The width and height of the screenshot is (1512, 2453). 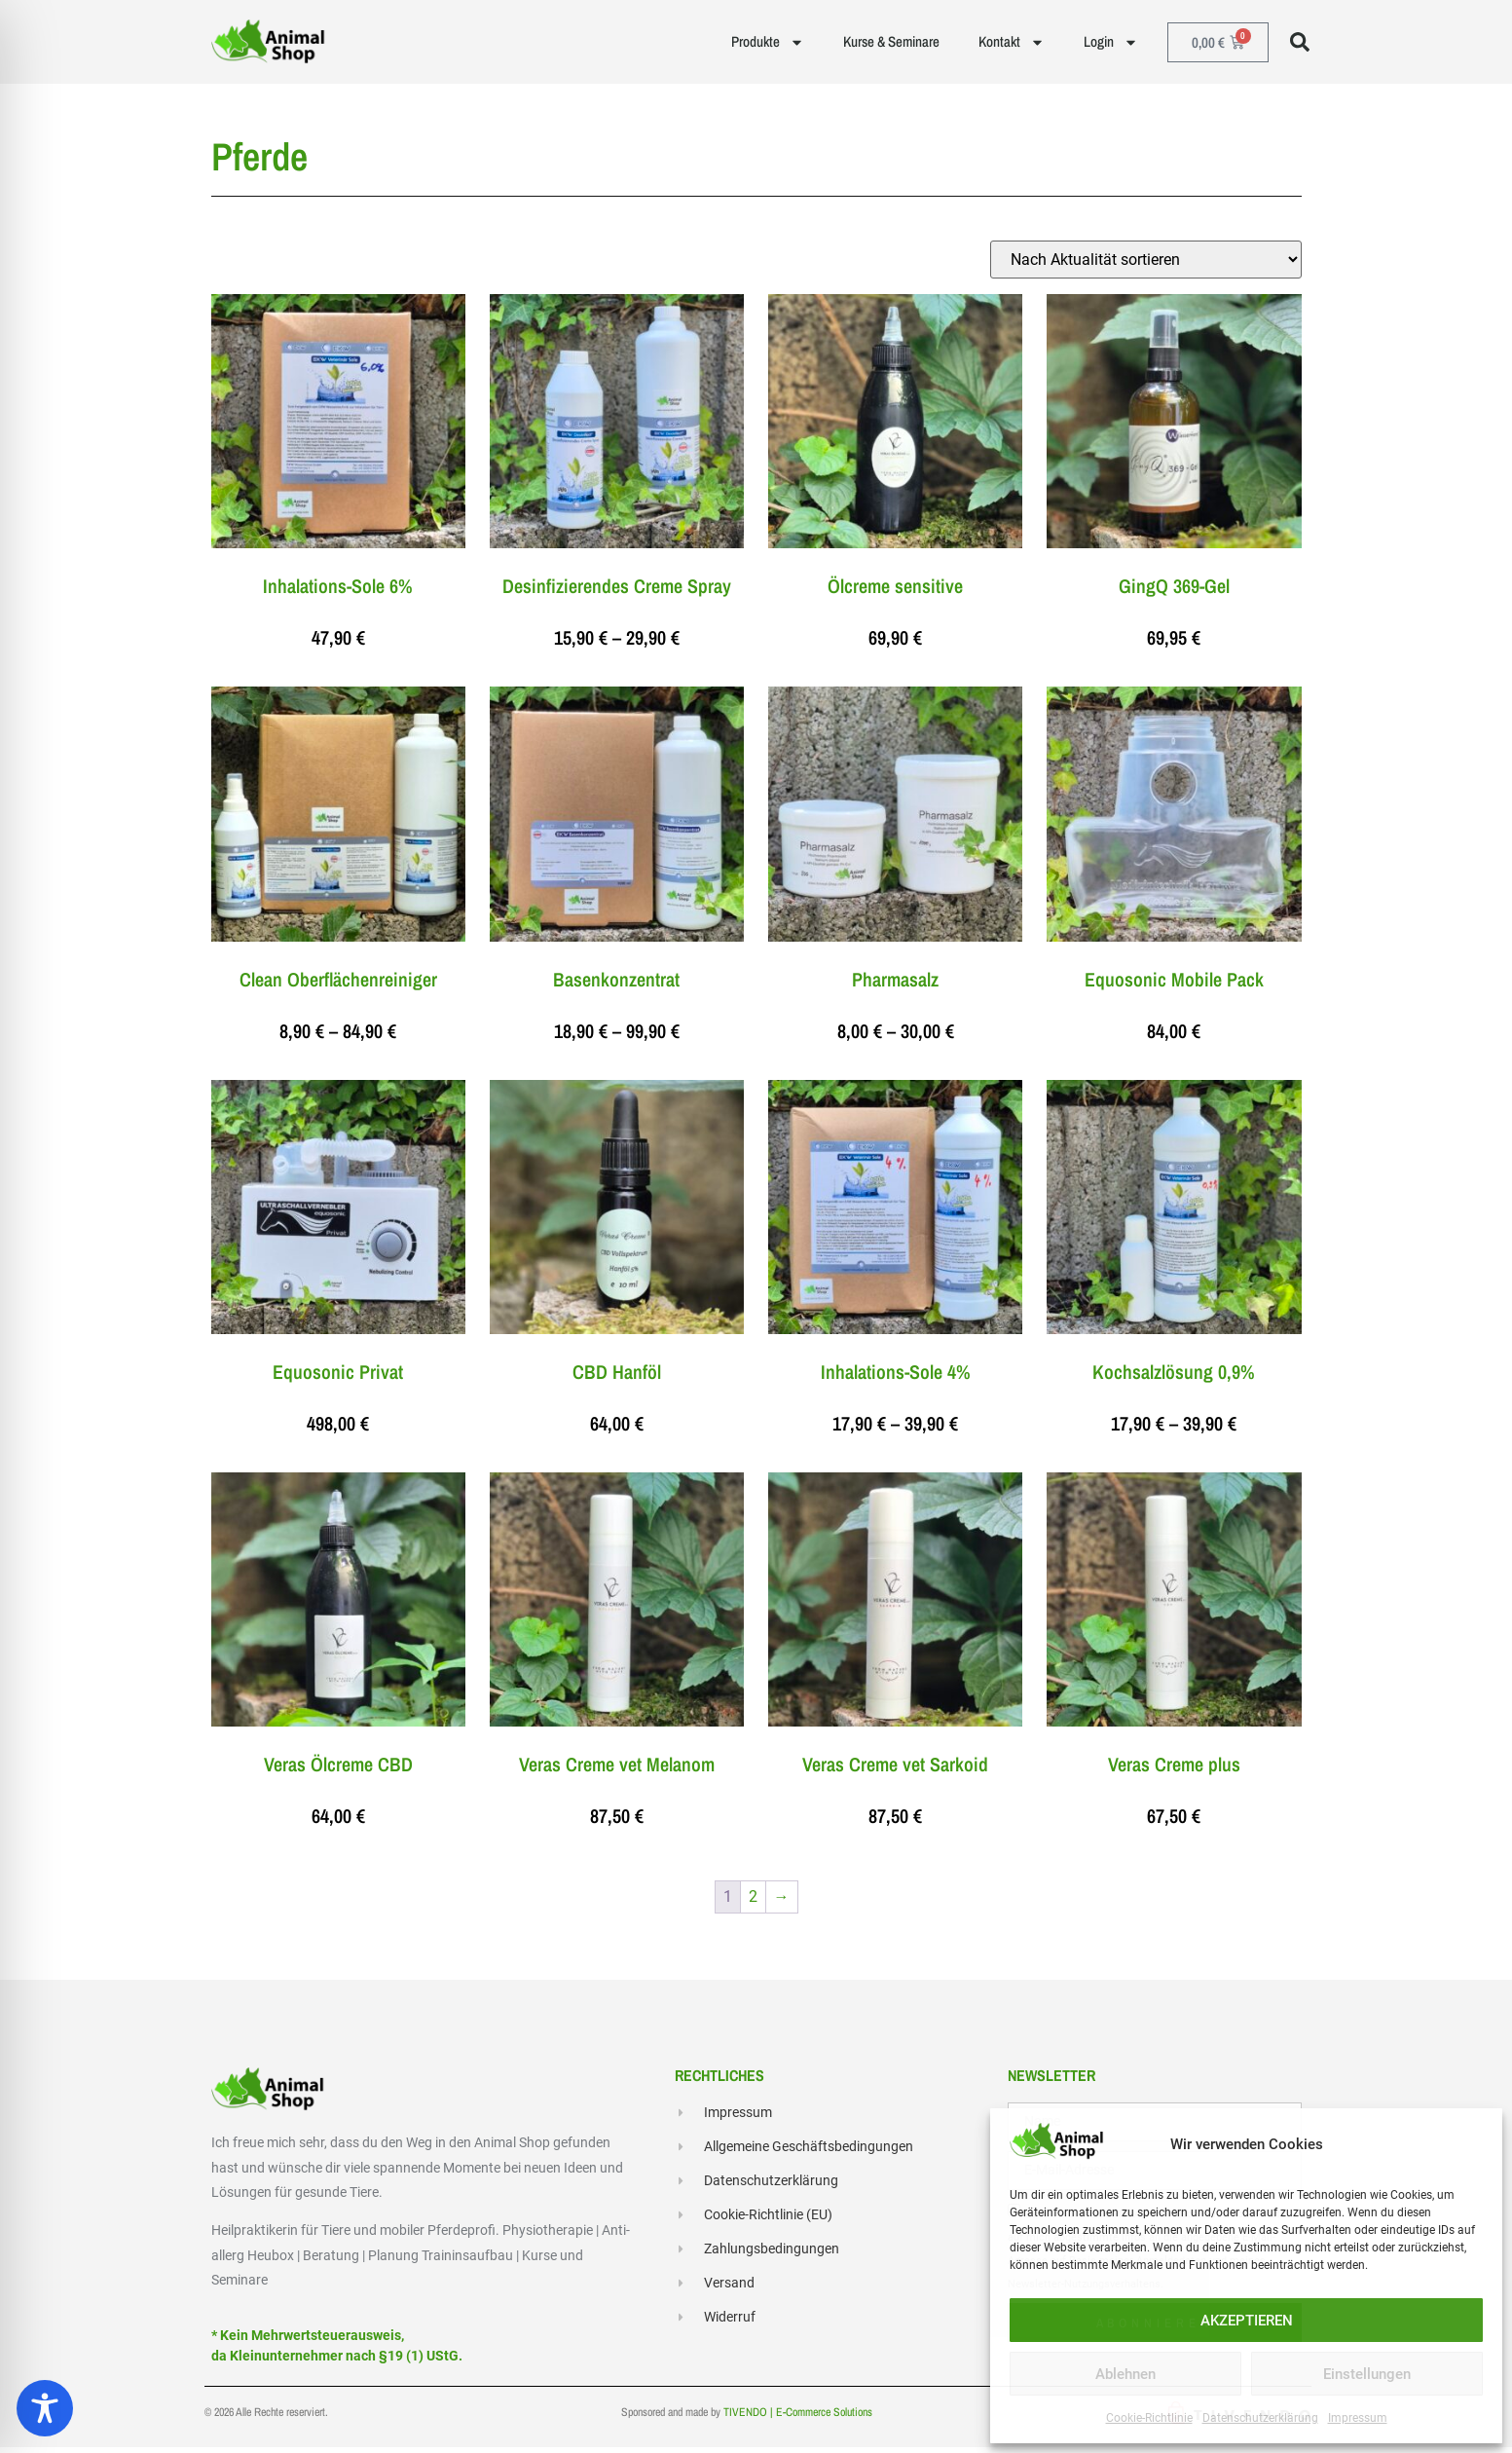 What do you see at coordinates (1149, 2418) in the screenshot?
I see `Cookie-Richtlinie` at bounding box center [1149, 2418].